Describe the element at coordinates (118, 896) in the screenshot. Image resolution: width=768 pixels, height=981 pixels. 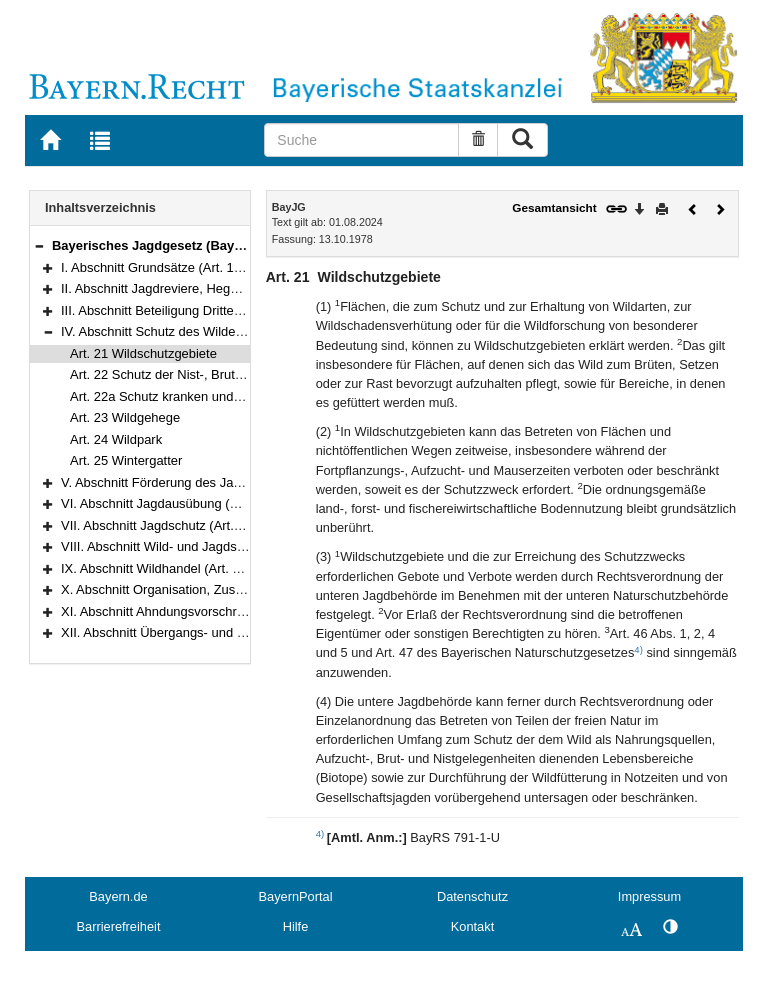
I see `Bayern.de` at that location.